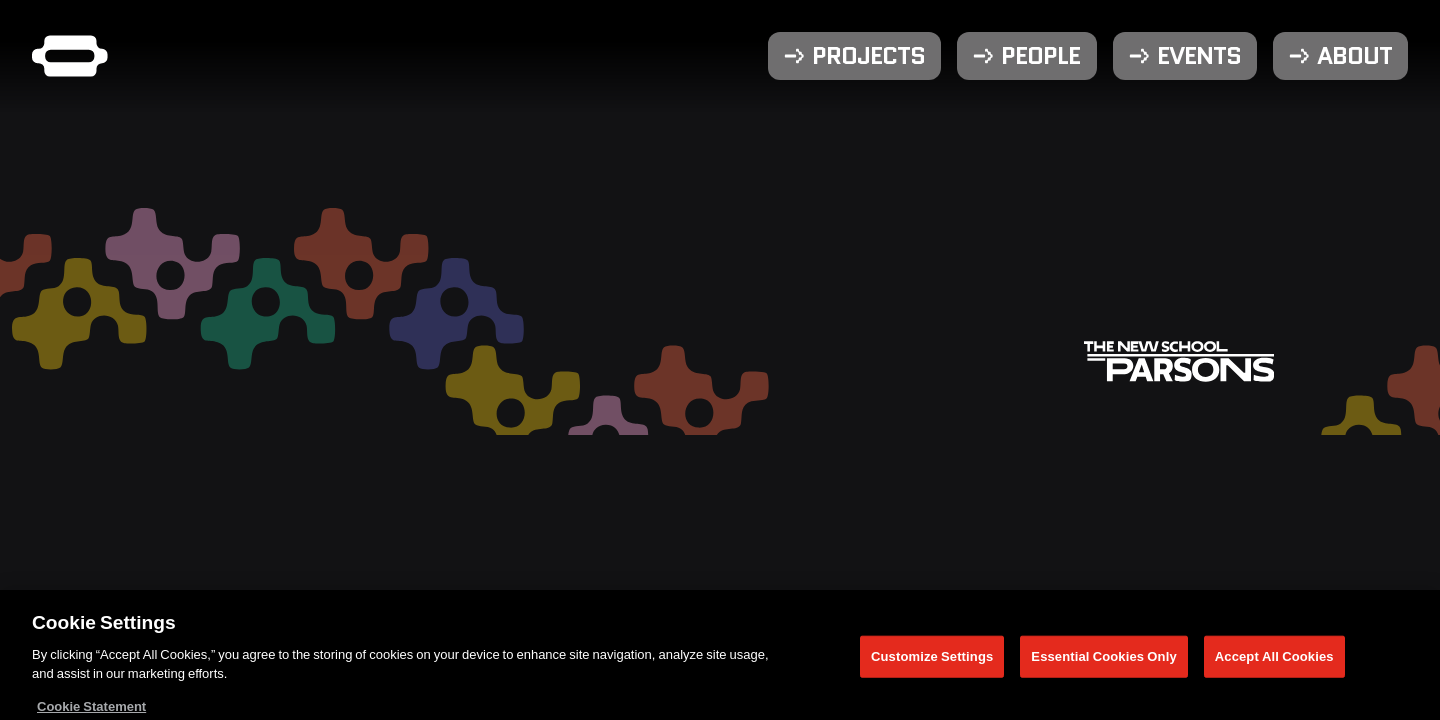  What do you see at coordinates (868, 56) in the screenshot?
I see `Projects [menuitem]` at bounding box center [868, 56].